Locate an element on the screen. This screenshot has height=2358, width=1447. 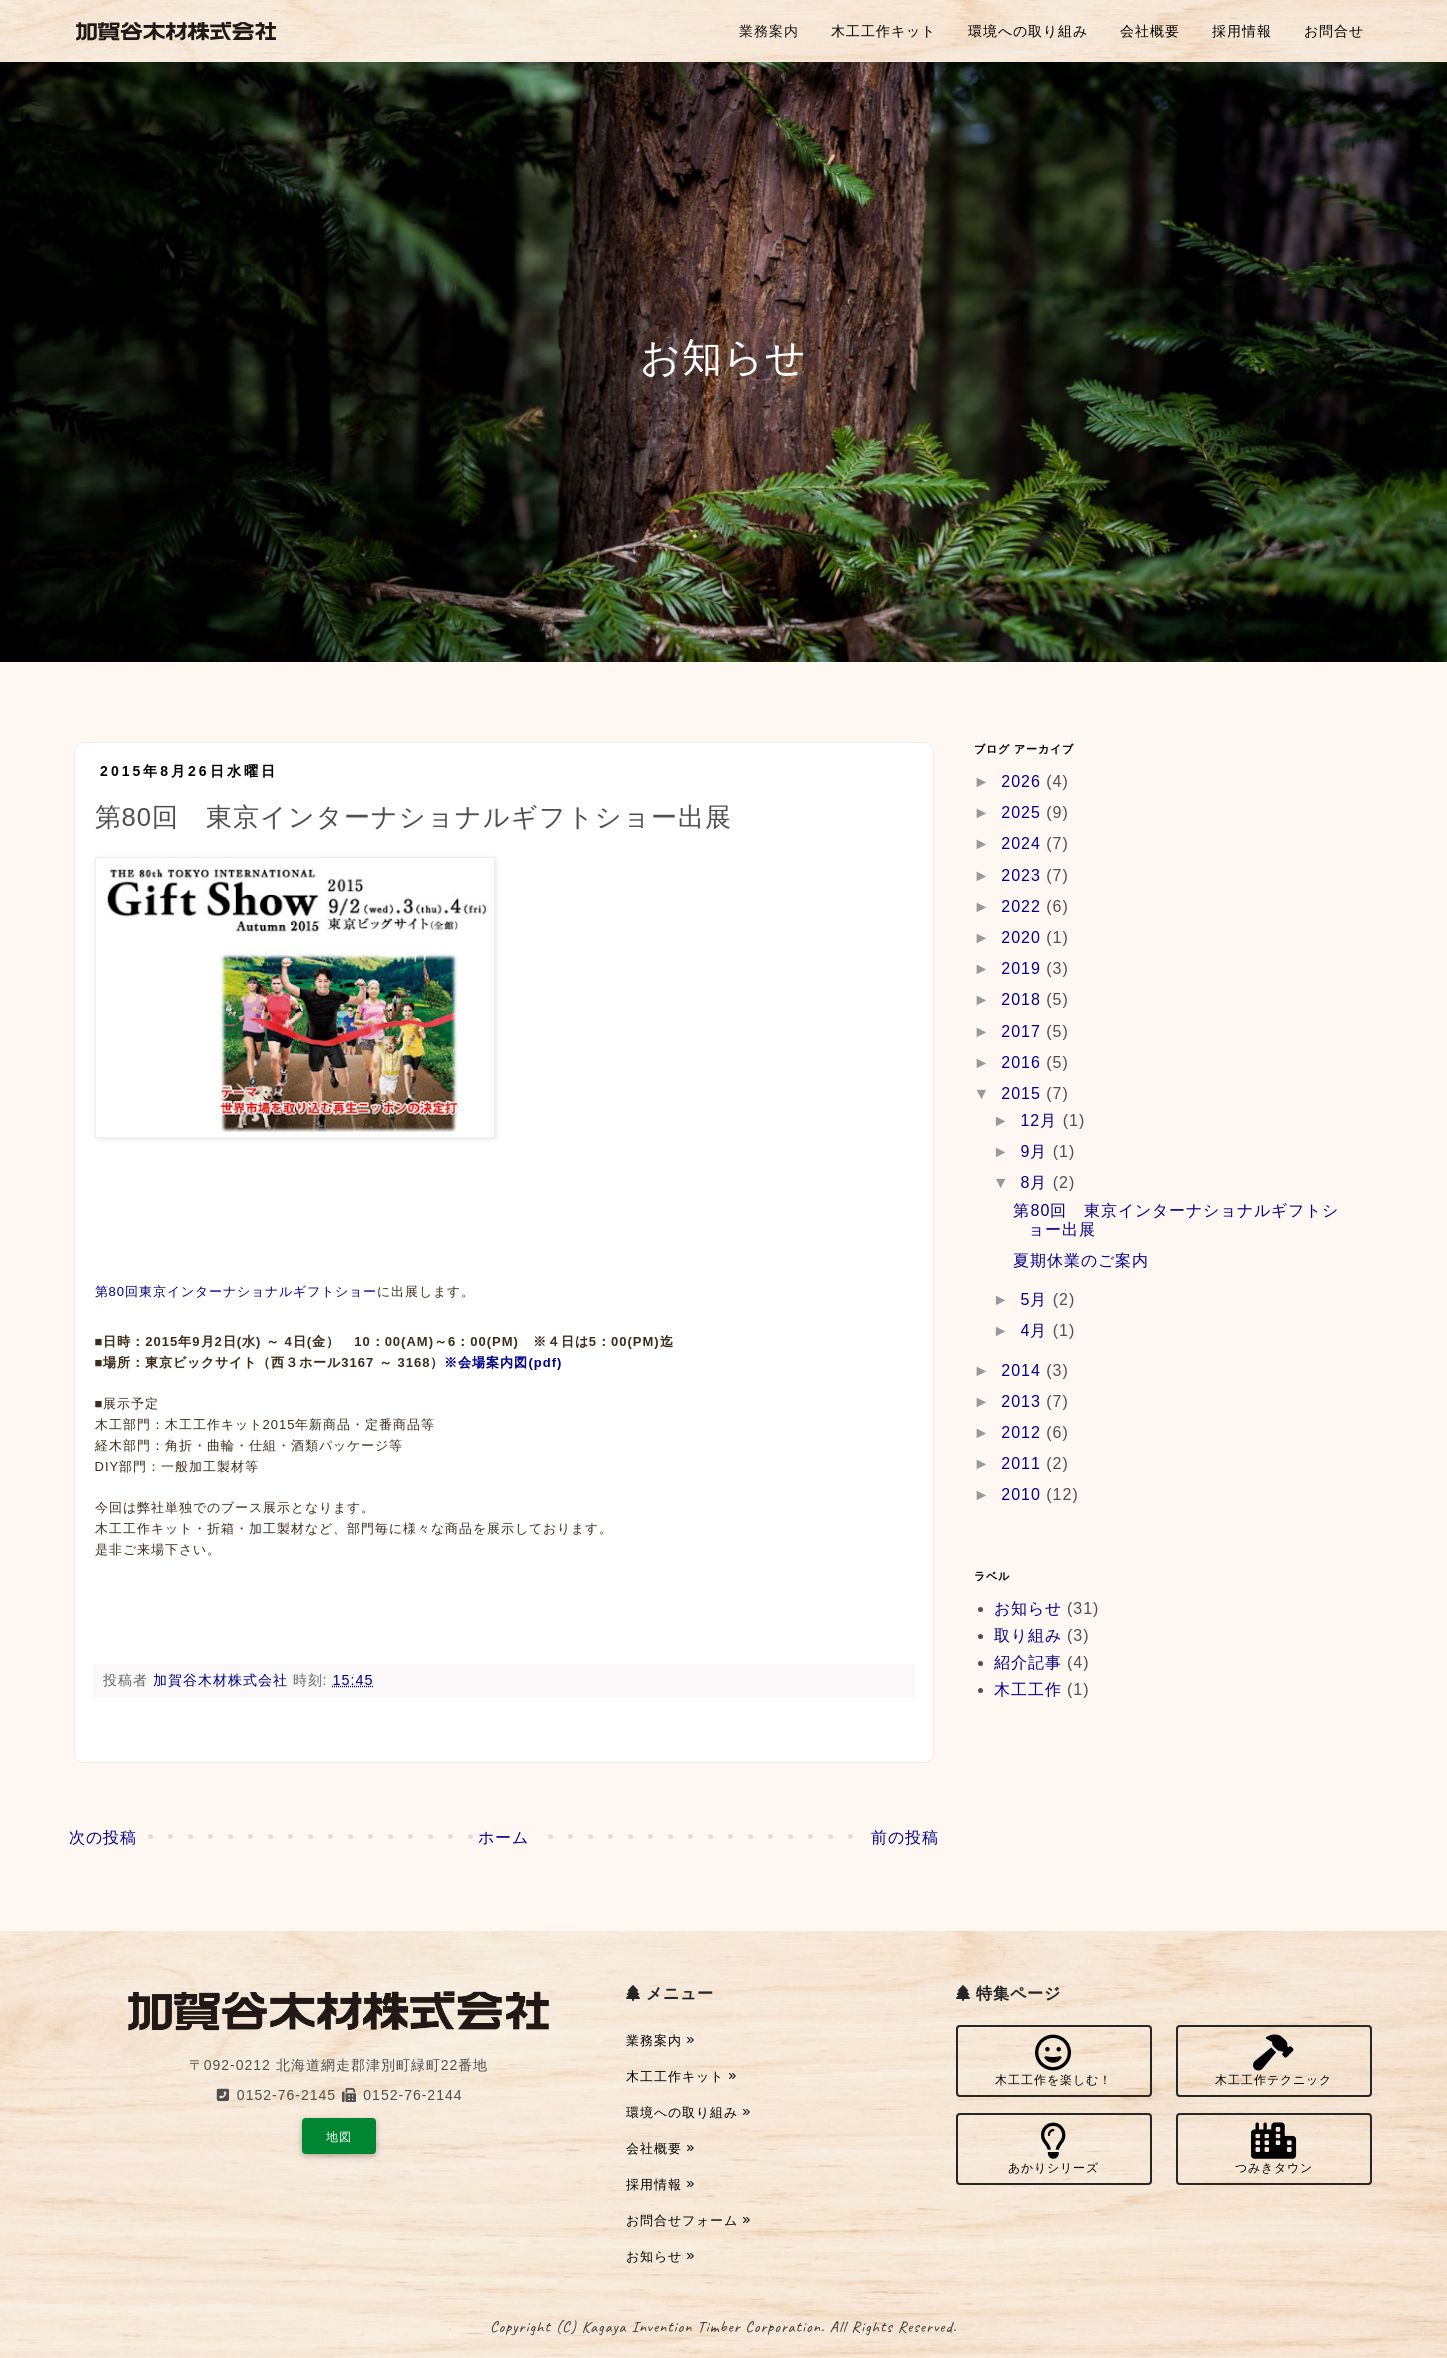
お問合せフォーム is located at coordinates (689, 2220).